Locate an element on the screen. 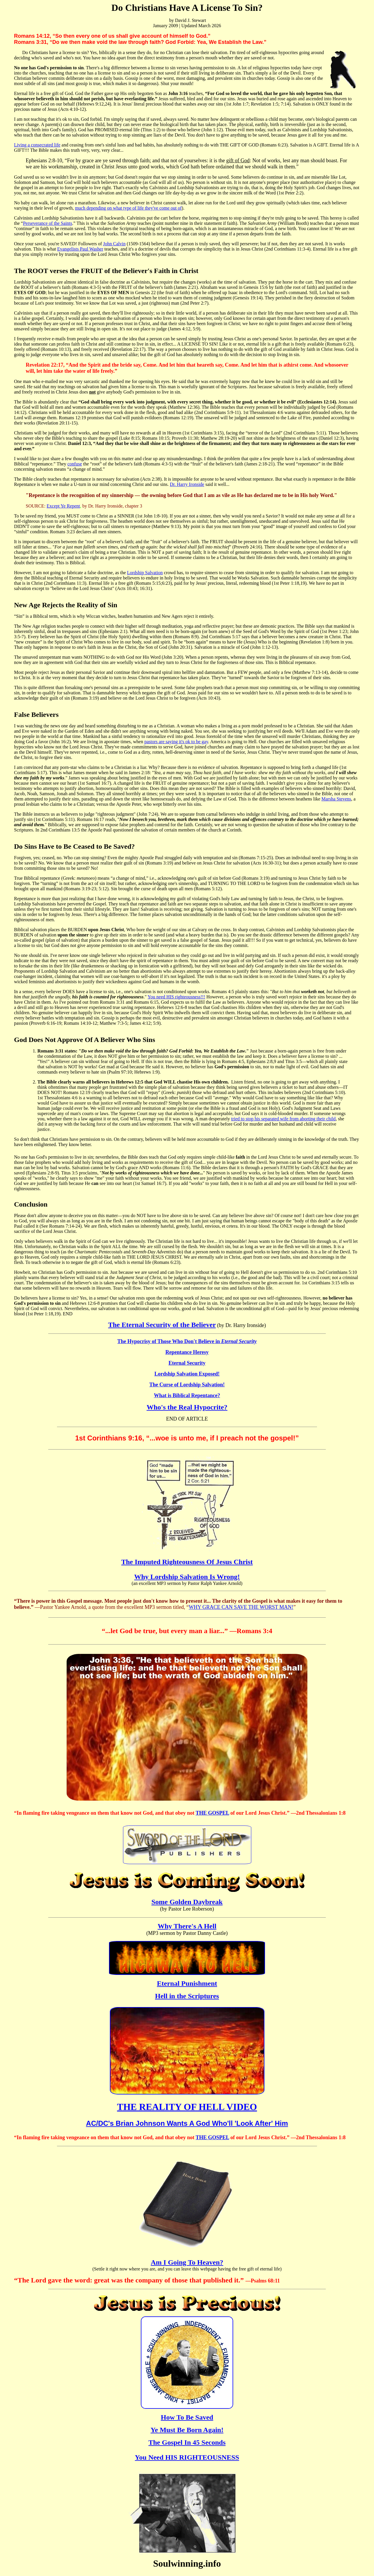 This screenshot has height=2576, width=374. Living a consecrated life is located at coordinates (37, 144).